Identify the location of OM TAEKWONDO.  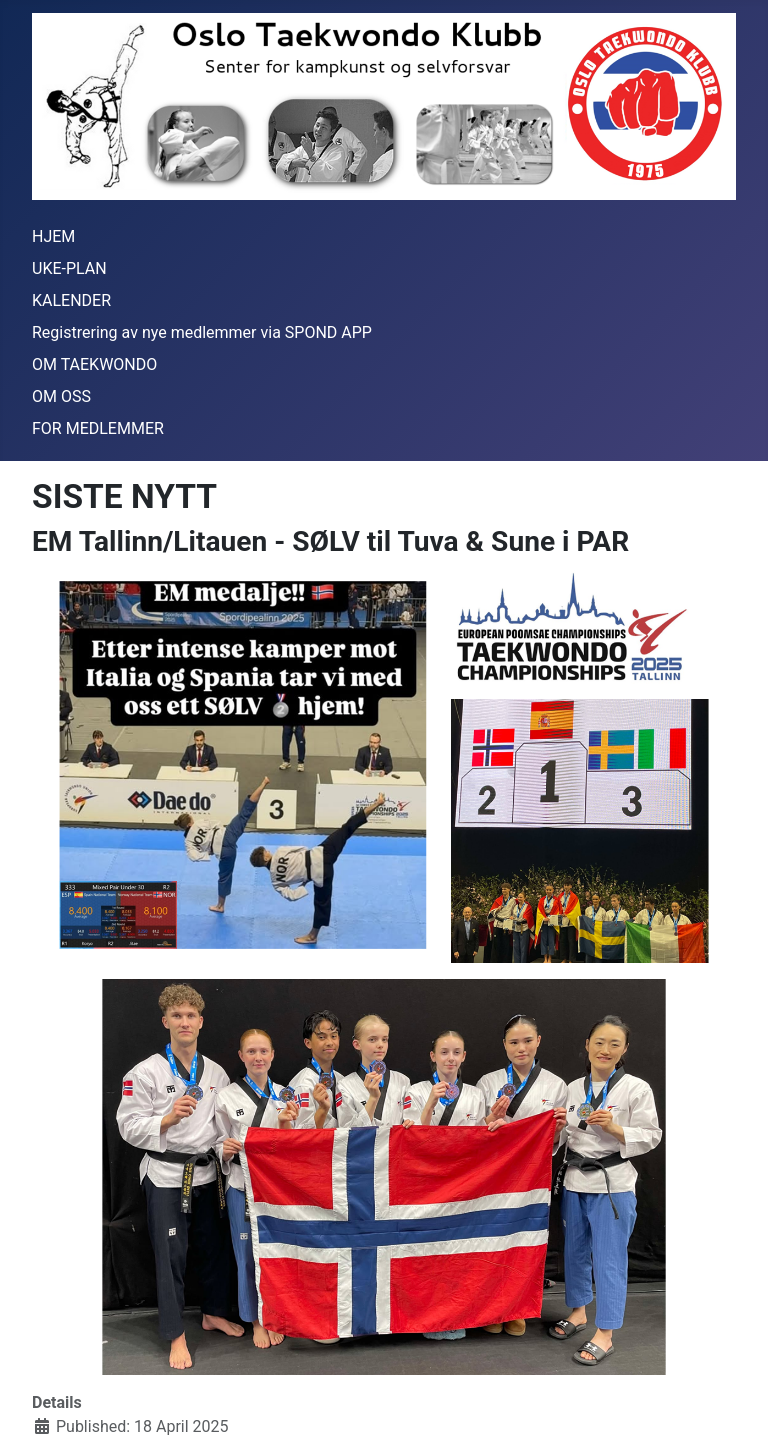
(94, 364).